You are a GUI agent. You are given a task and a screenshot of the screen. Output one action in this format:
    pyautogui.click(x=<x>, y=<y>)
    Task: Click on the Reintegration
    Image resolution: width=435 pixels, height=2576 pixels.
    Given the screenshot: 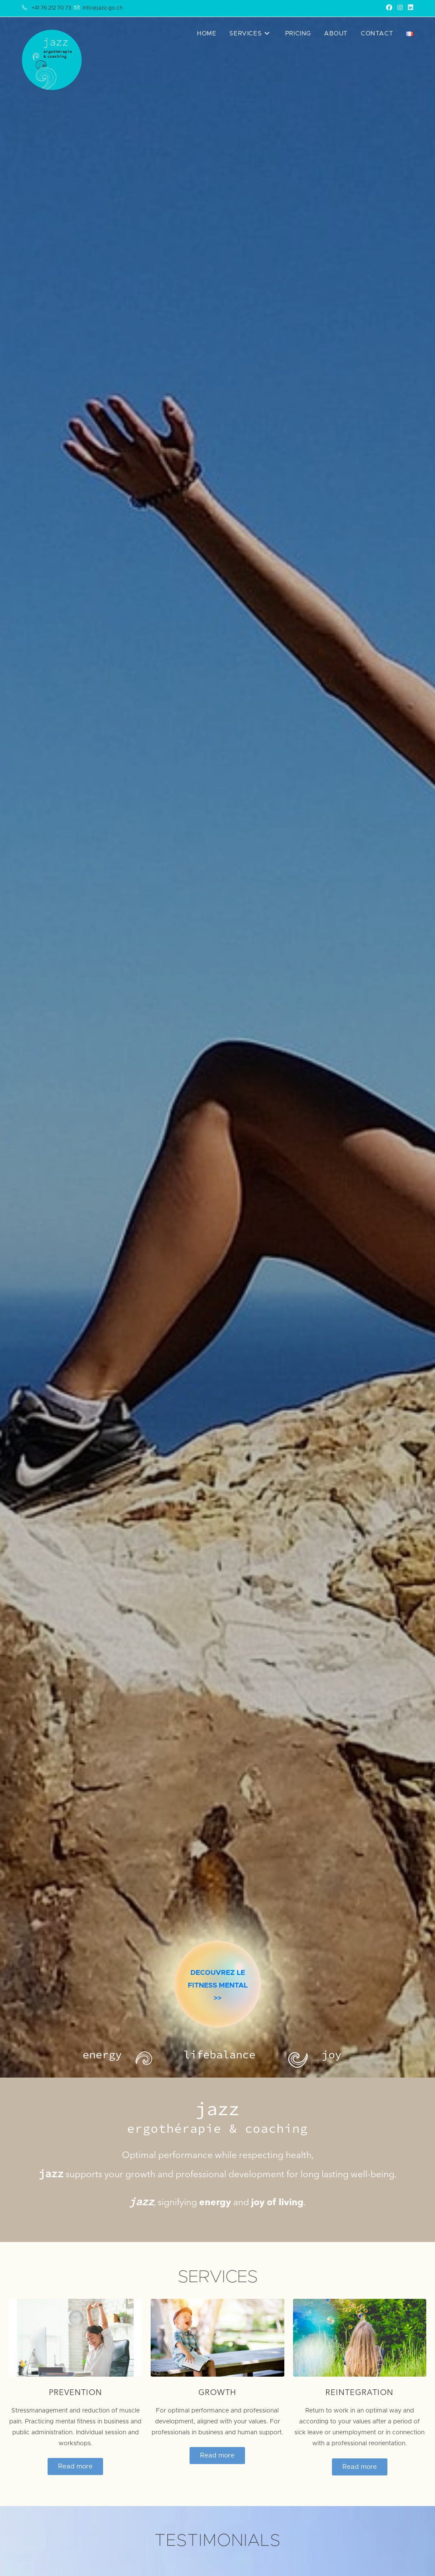 What is the action you would take?
    pyautogui.click(x=359, y=2393)
    